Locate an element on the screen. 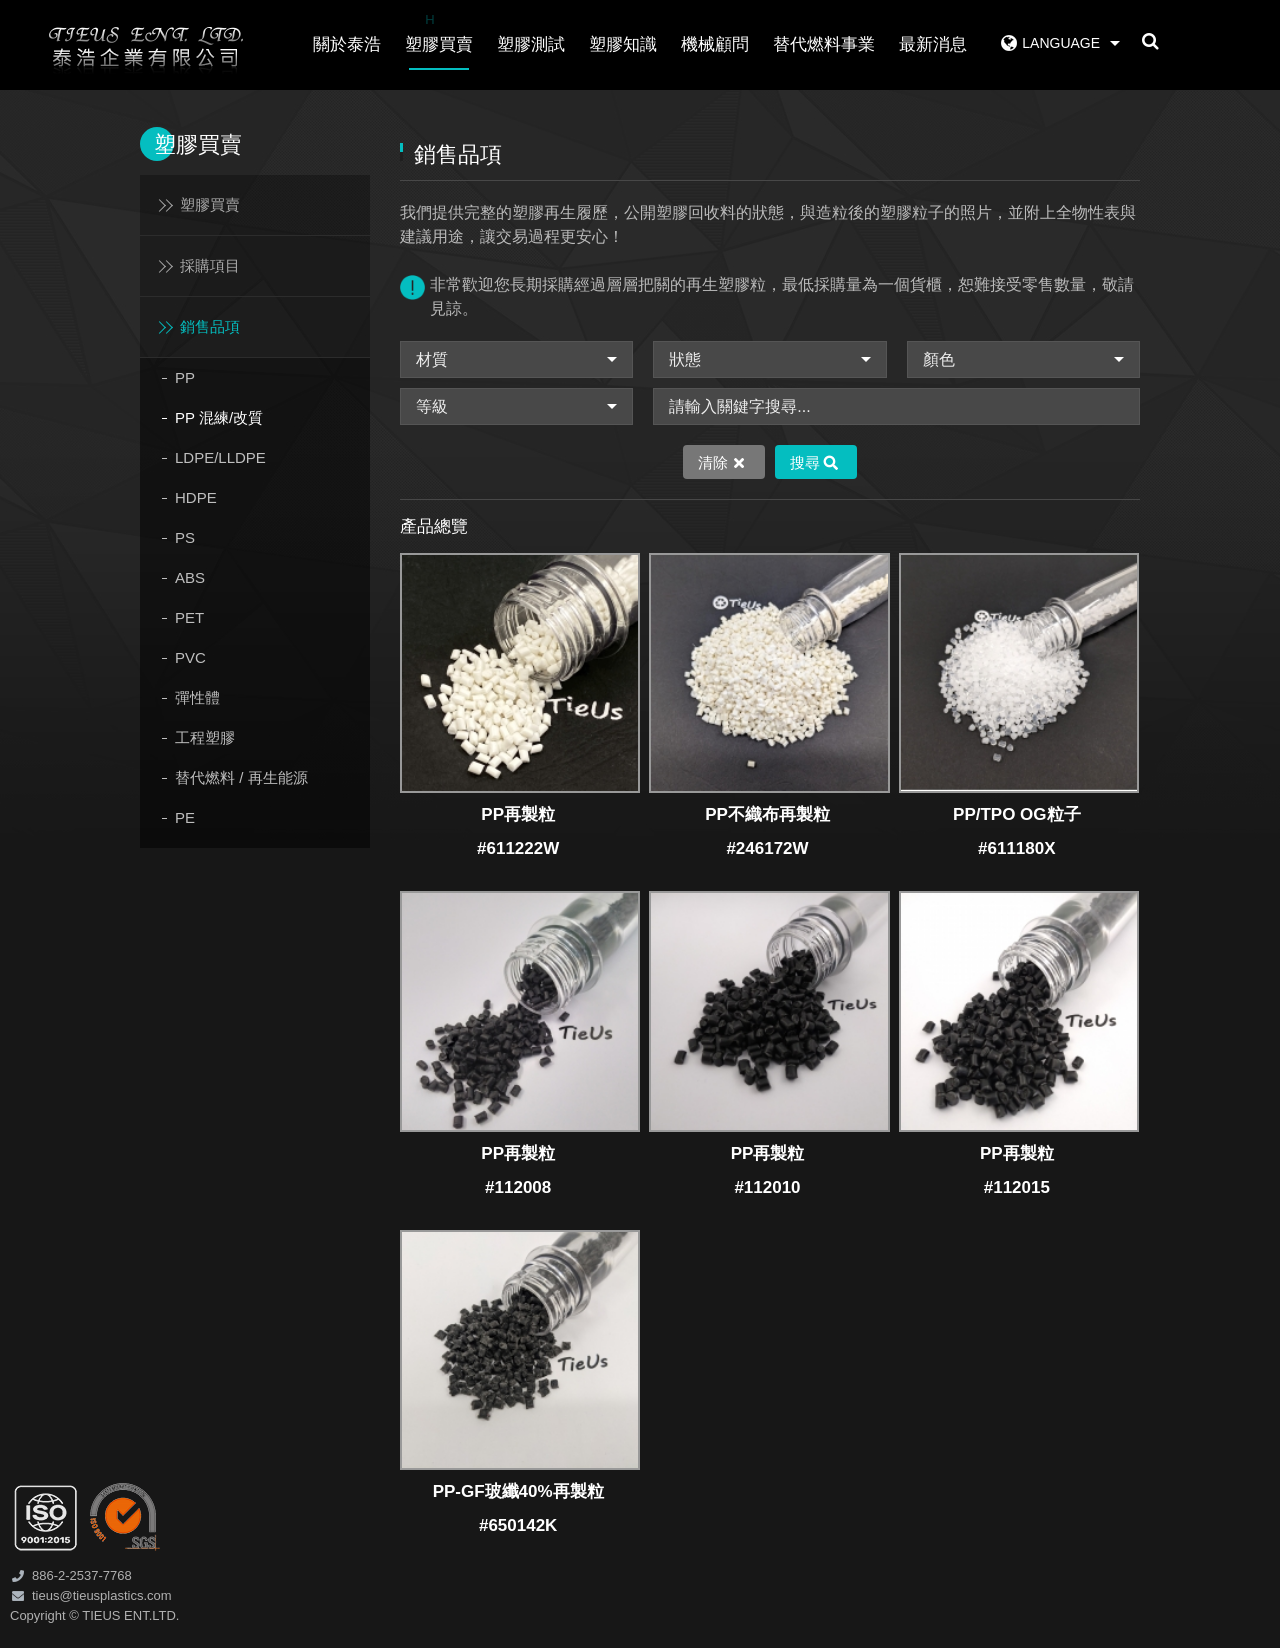  工程塑膠 is located at coordinates (205, 737).